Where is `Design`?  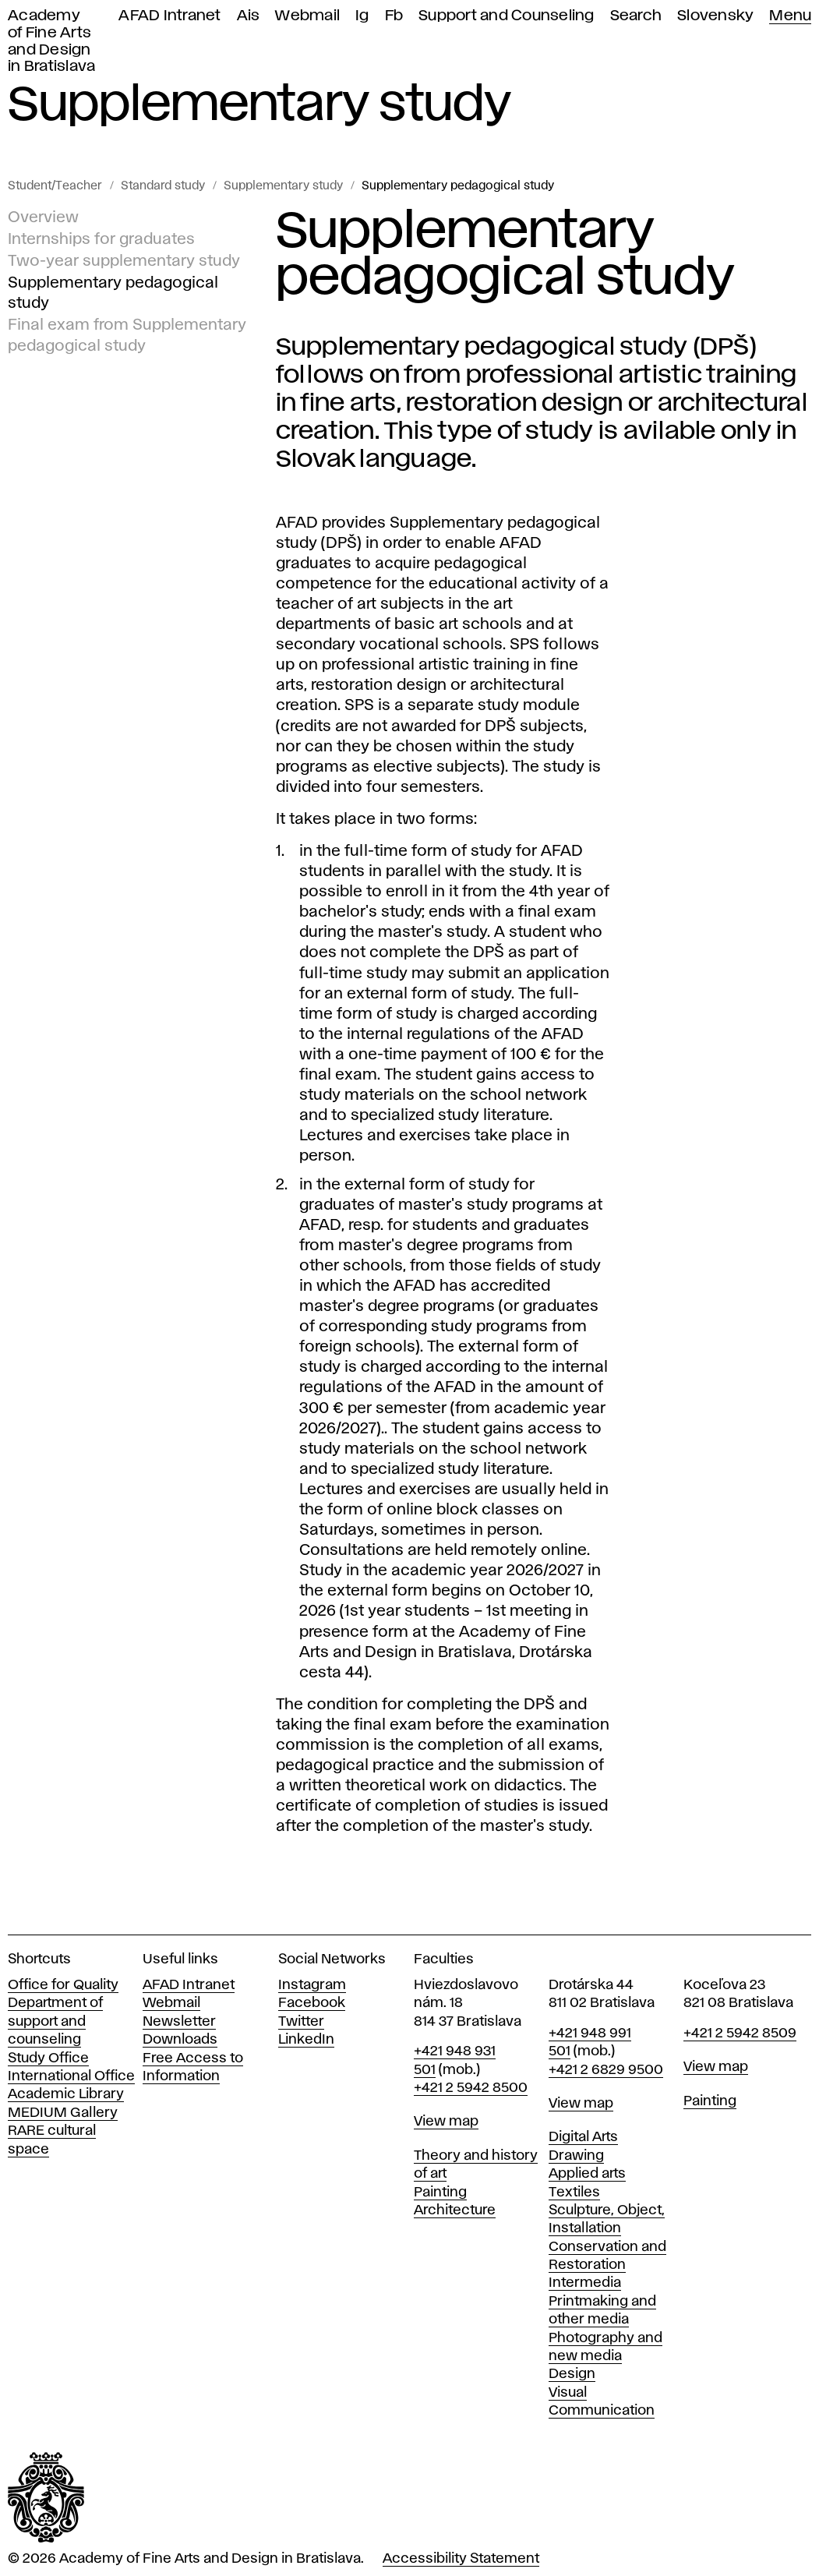 Design is located at coordinates (572, 2374).